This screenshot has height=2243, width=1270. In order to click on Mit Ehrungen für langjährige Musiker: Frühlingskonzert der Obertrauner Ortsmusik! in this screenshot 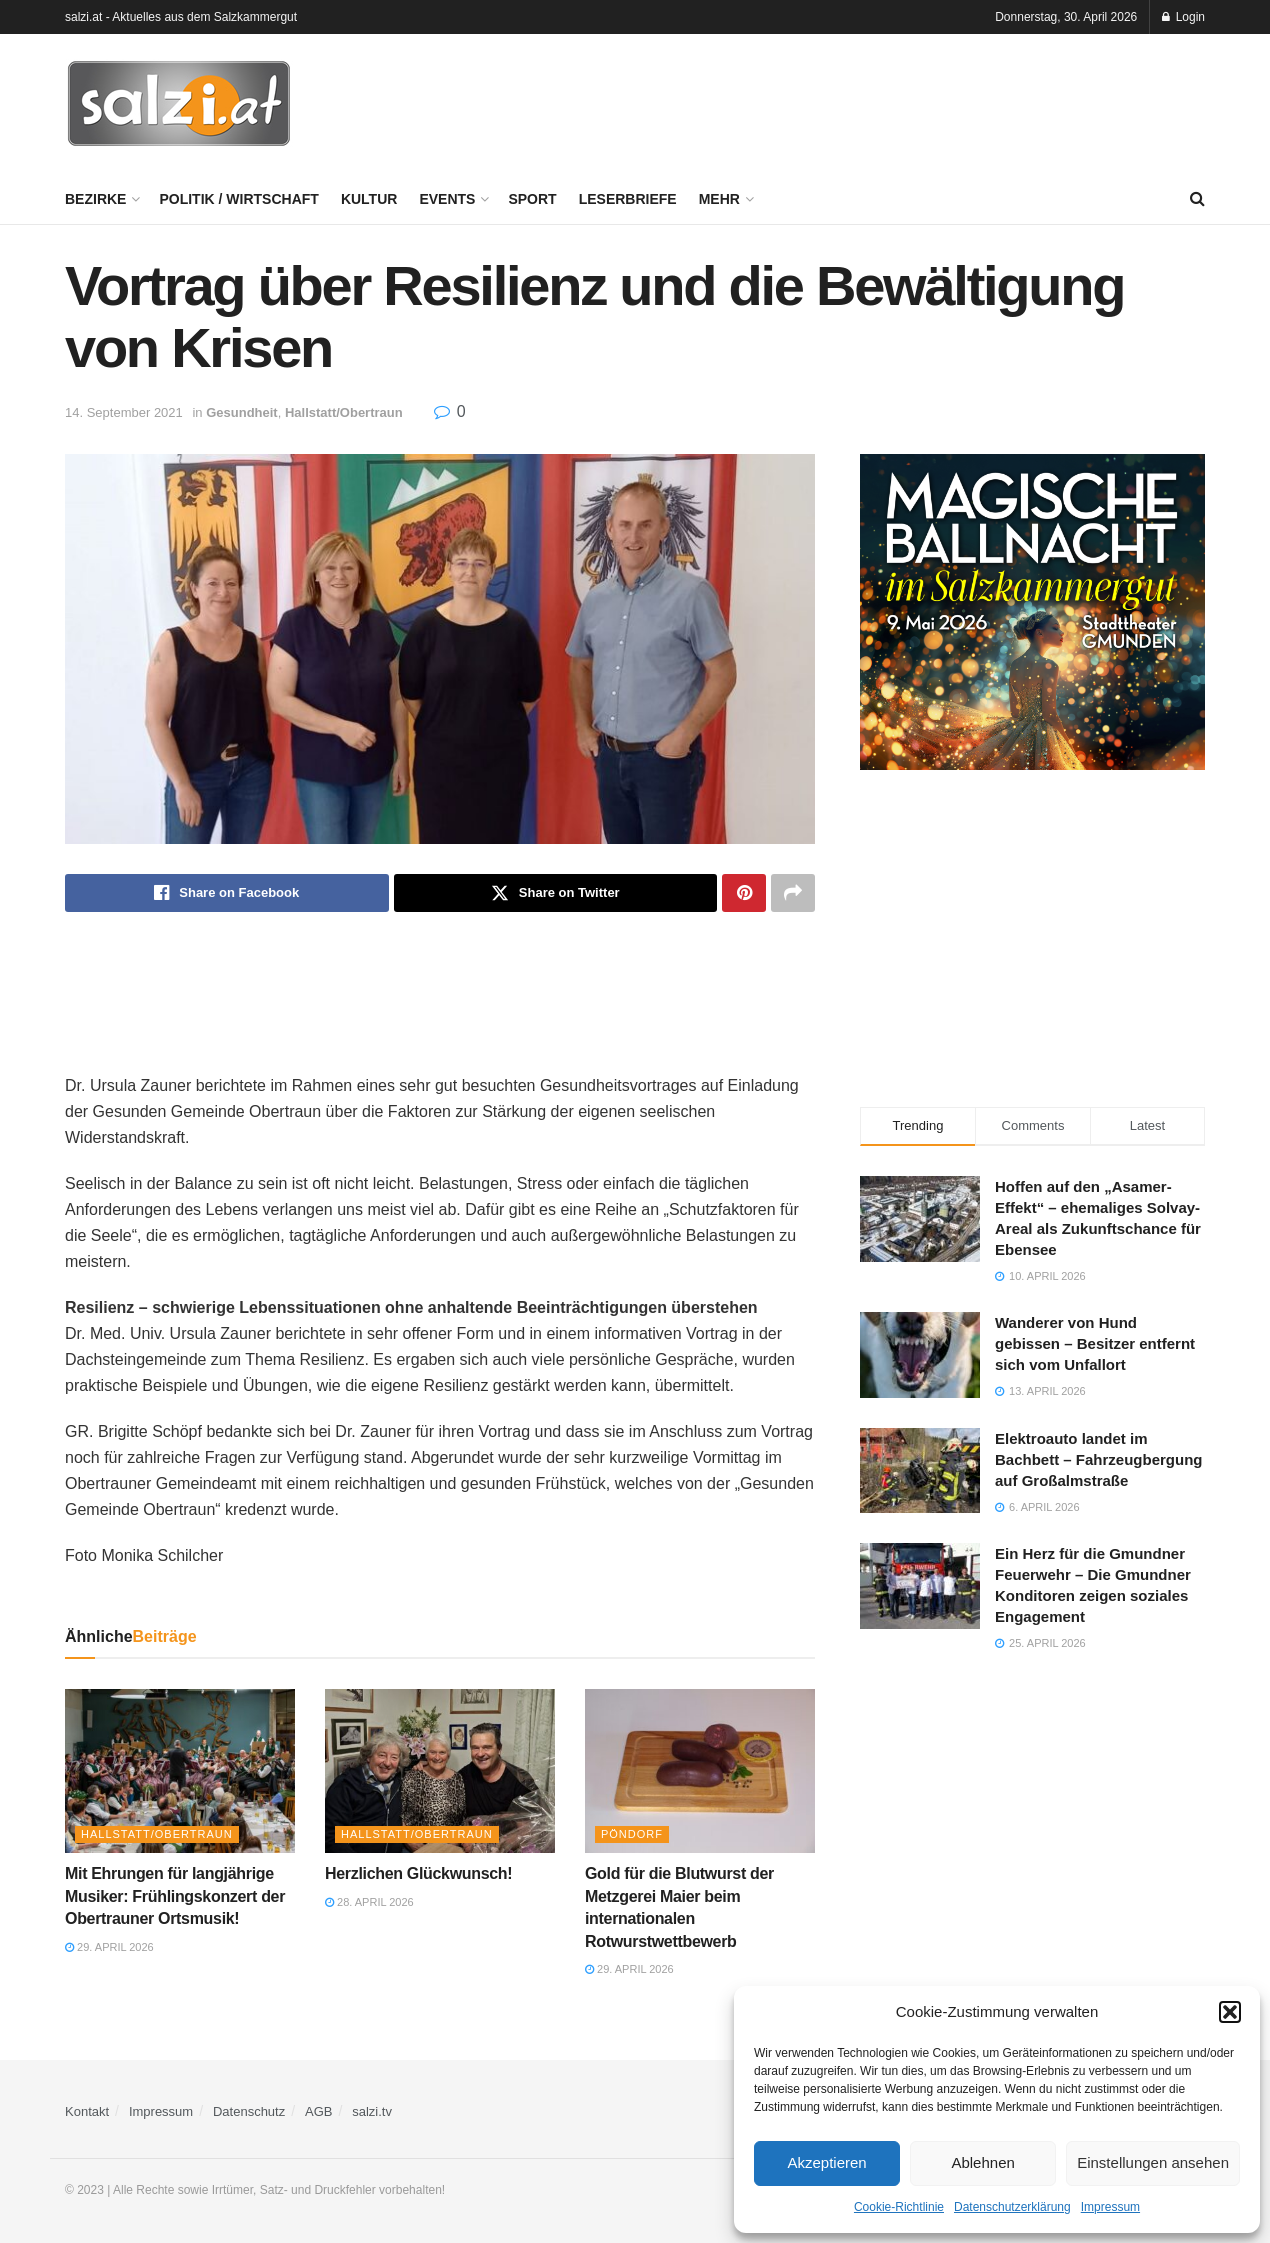, I will do `click(175, 1896)`.